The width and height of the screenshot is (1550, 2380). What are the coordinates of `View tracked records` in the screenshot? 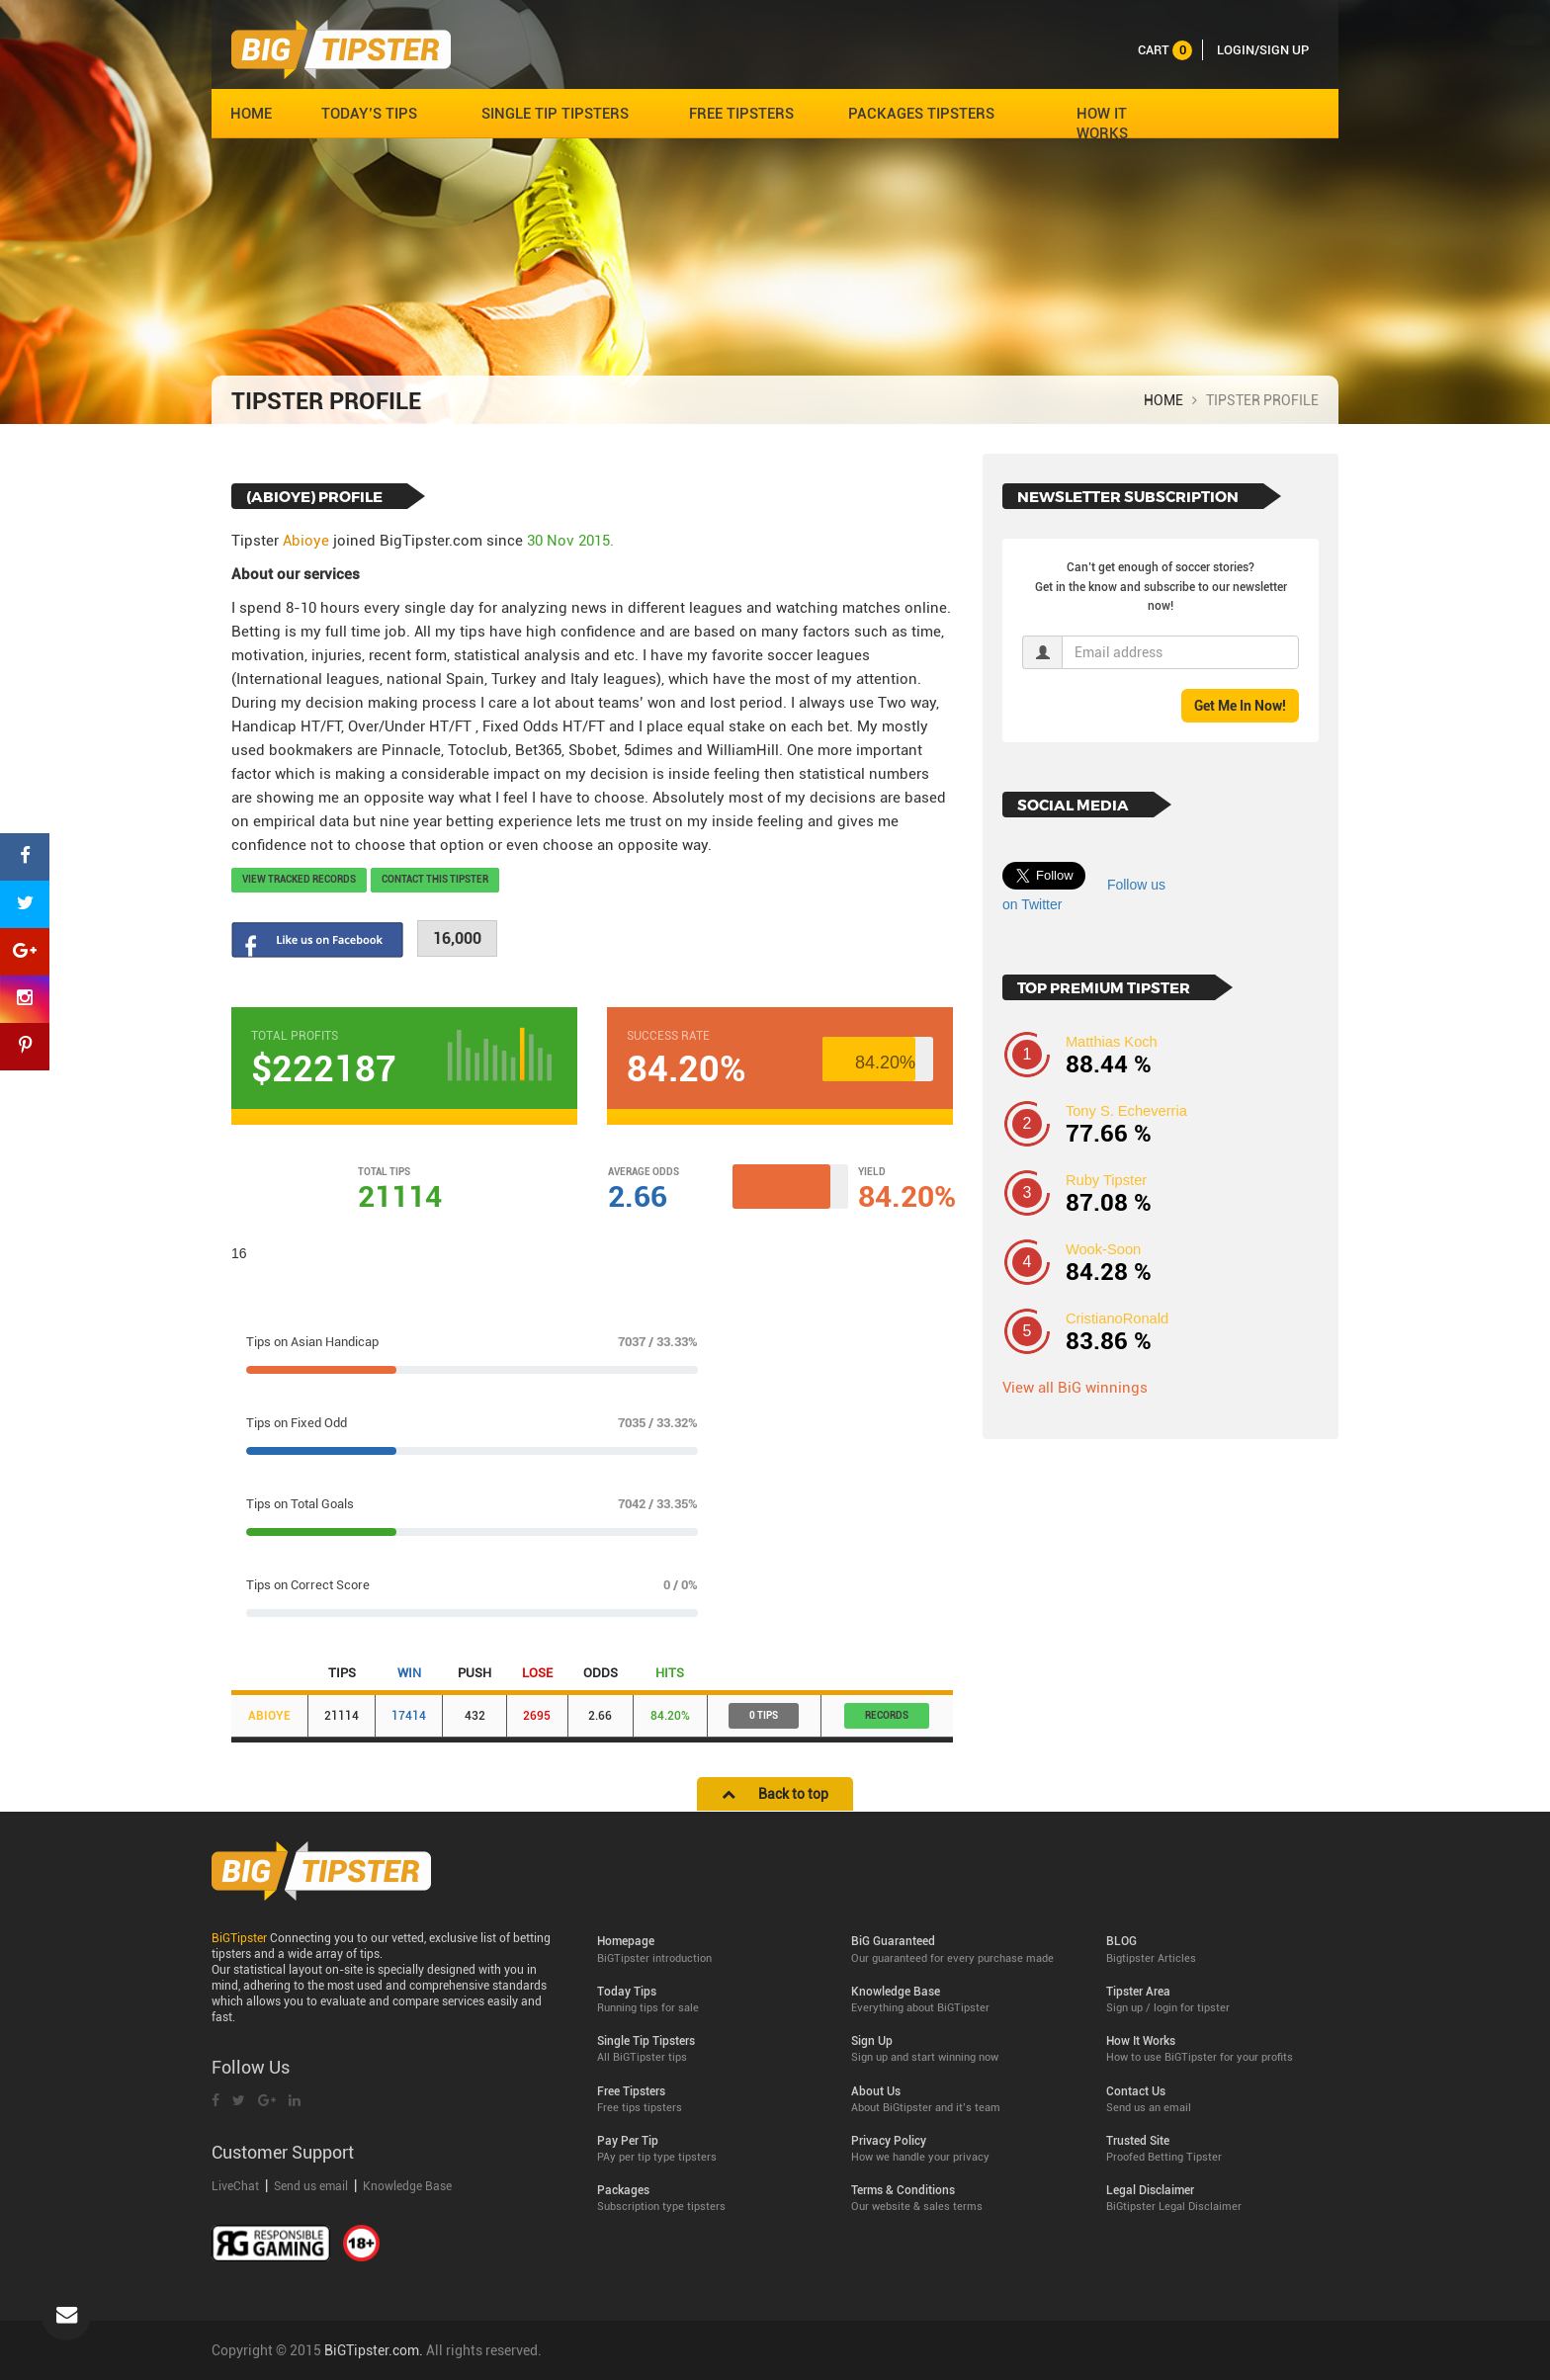 It's located at (299, 879).